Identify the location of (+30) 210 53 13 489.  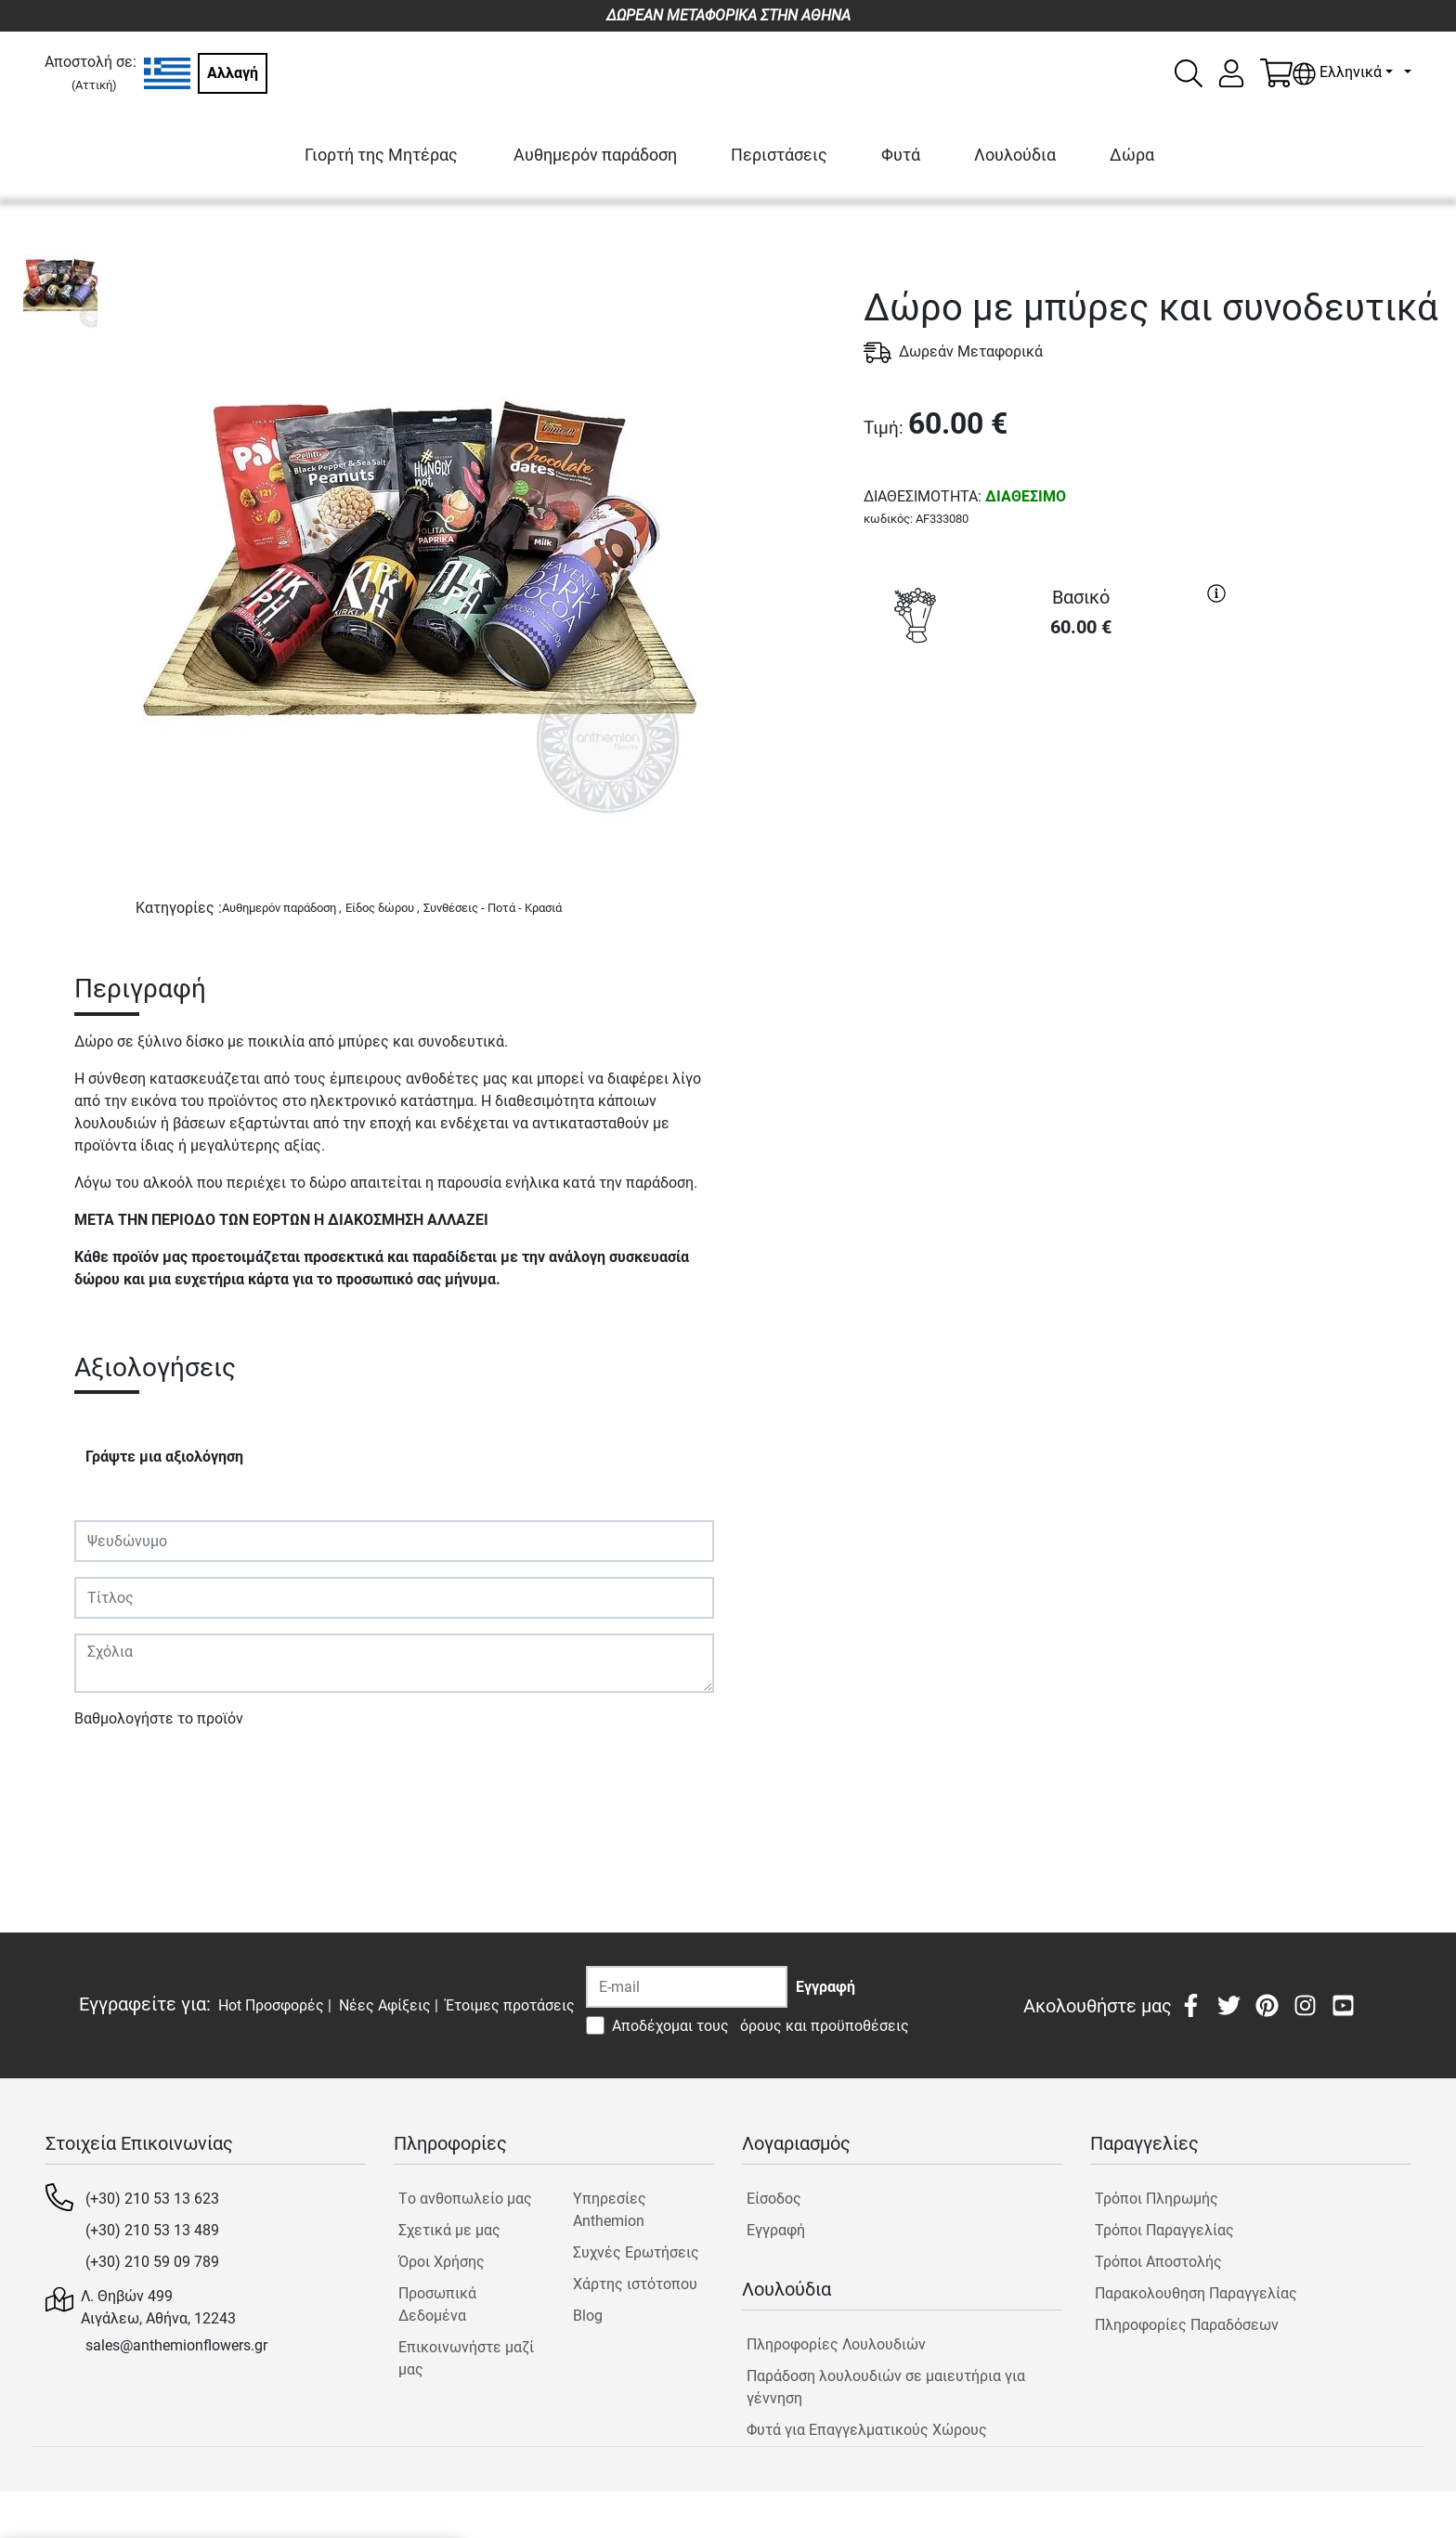
(152, 2230).